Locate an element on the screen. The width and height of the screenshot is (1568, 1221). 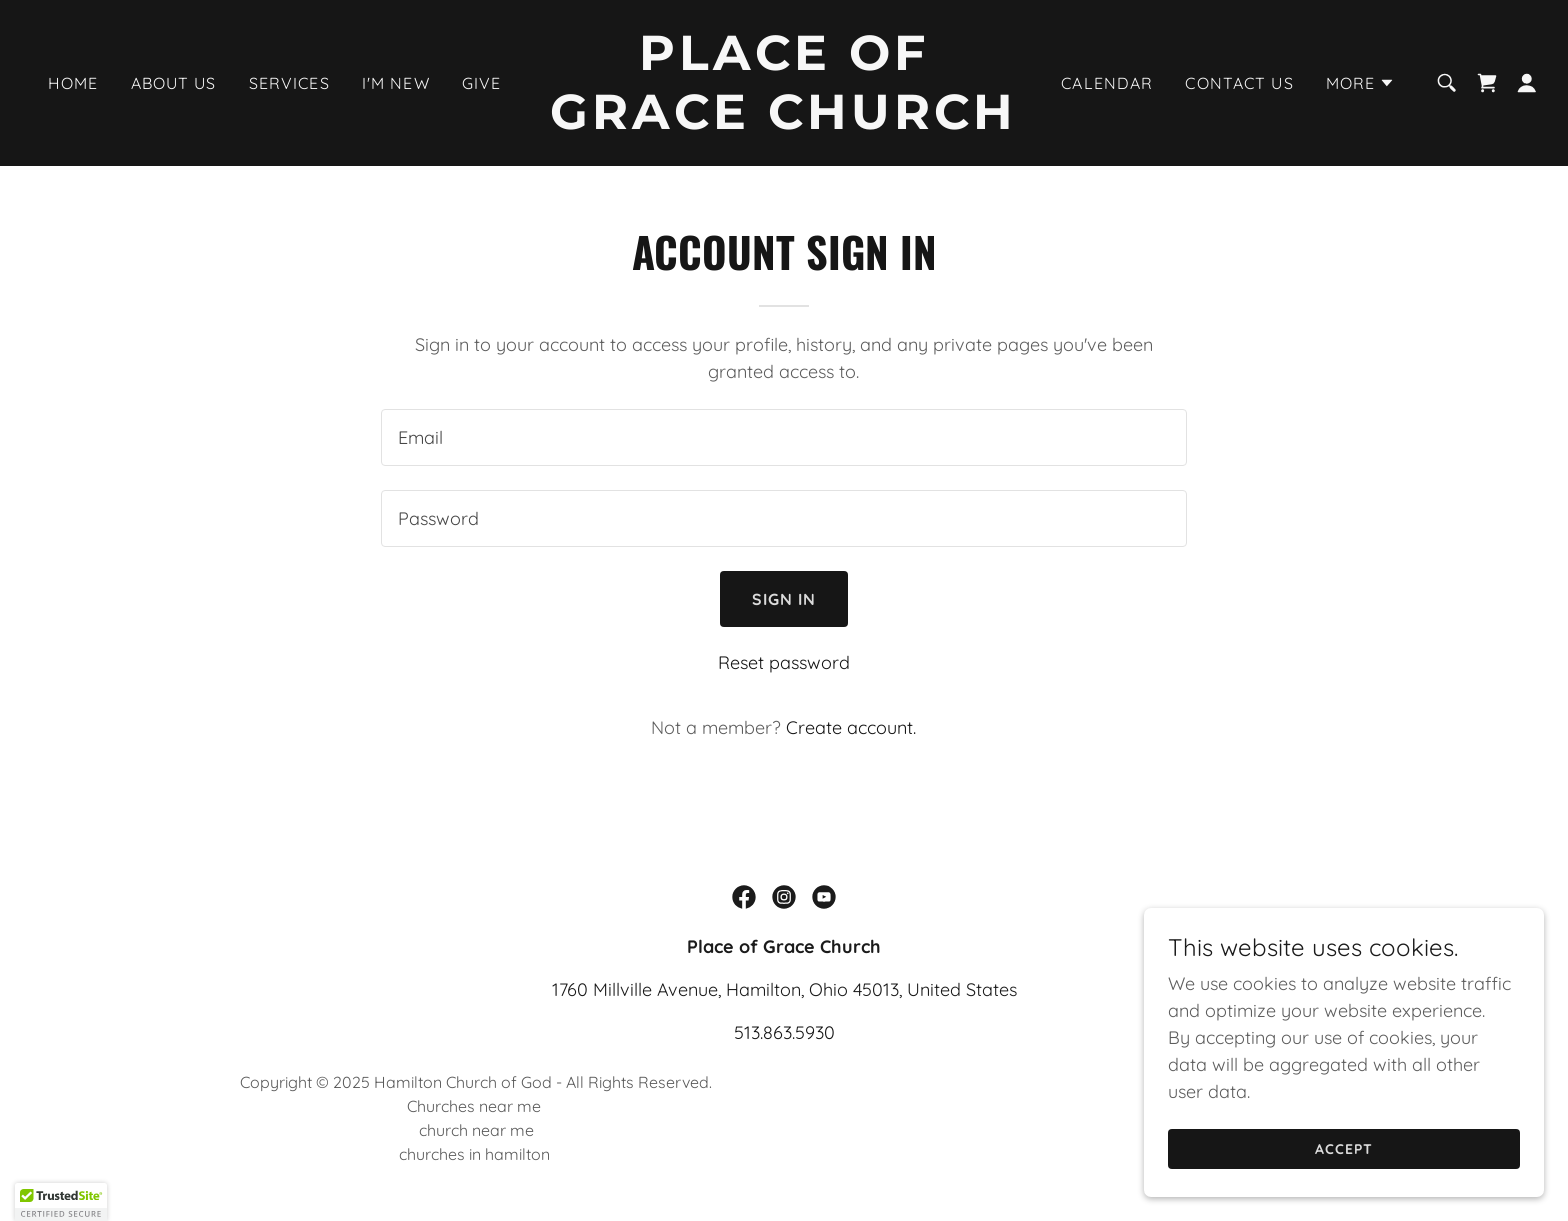
Home [link] is located at coordinates (73, 83).